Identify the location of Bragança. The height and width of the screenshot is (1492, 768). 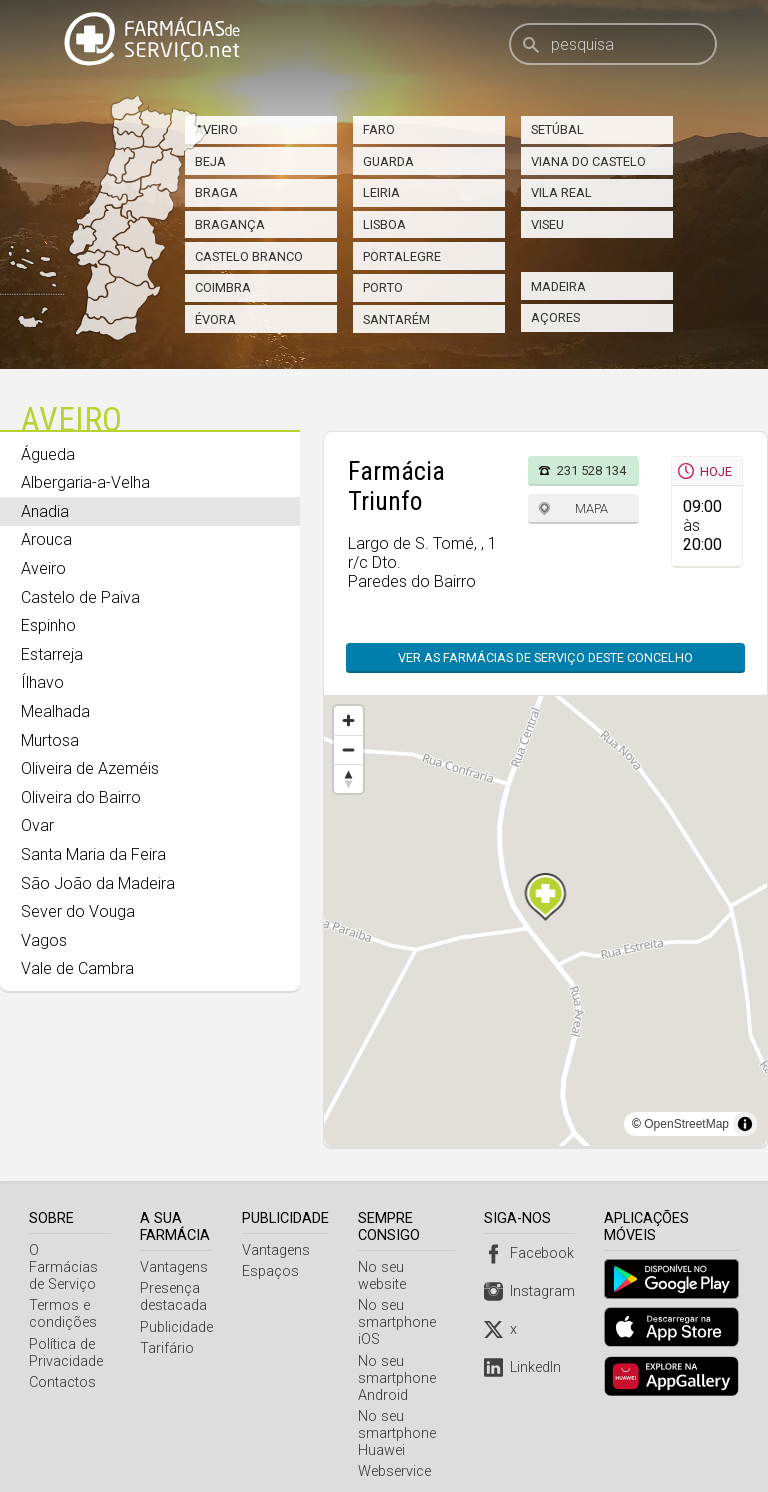
(230, 224).